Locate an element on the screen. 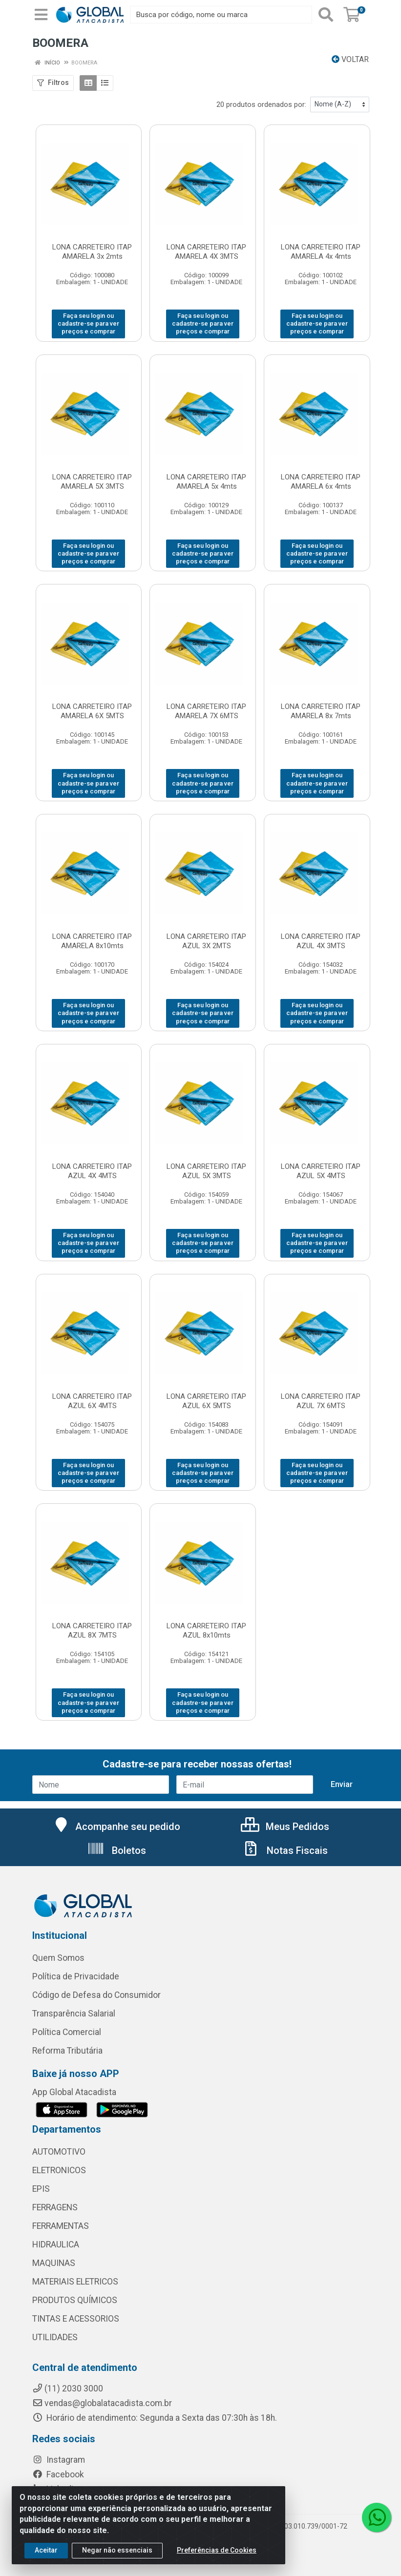 The height and width of the screenshot is (2576, 401). Quem Somos is located at coordinates (58, 1958).